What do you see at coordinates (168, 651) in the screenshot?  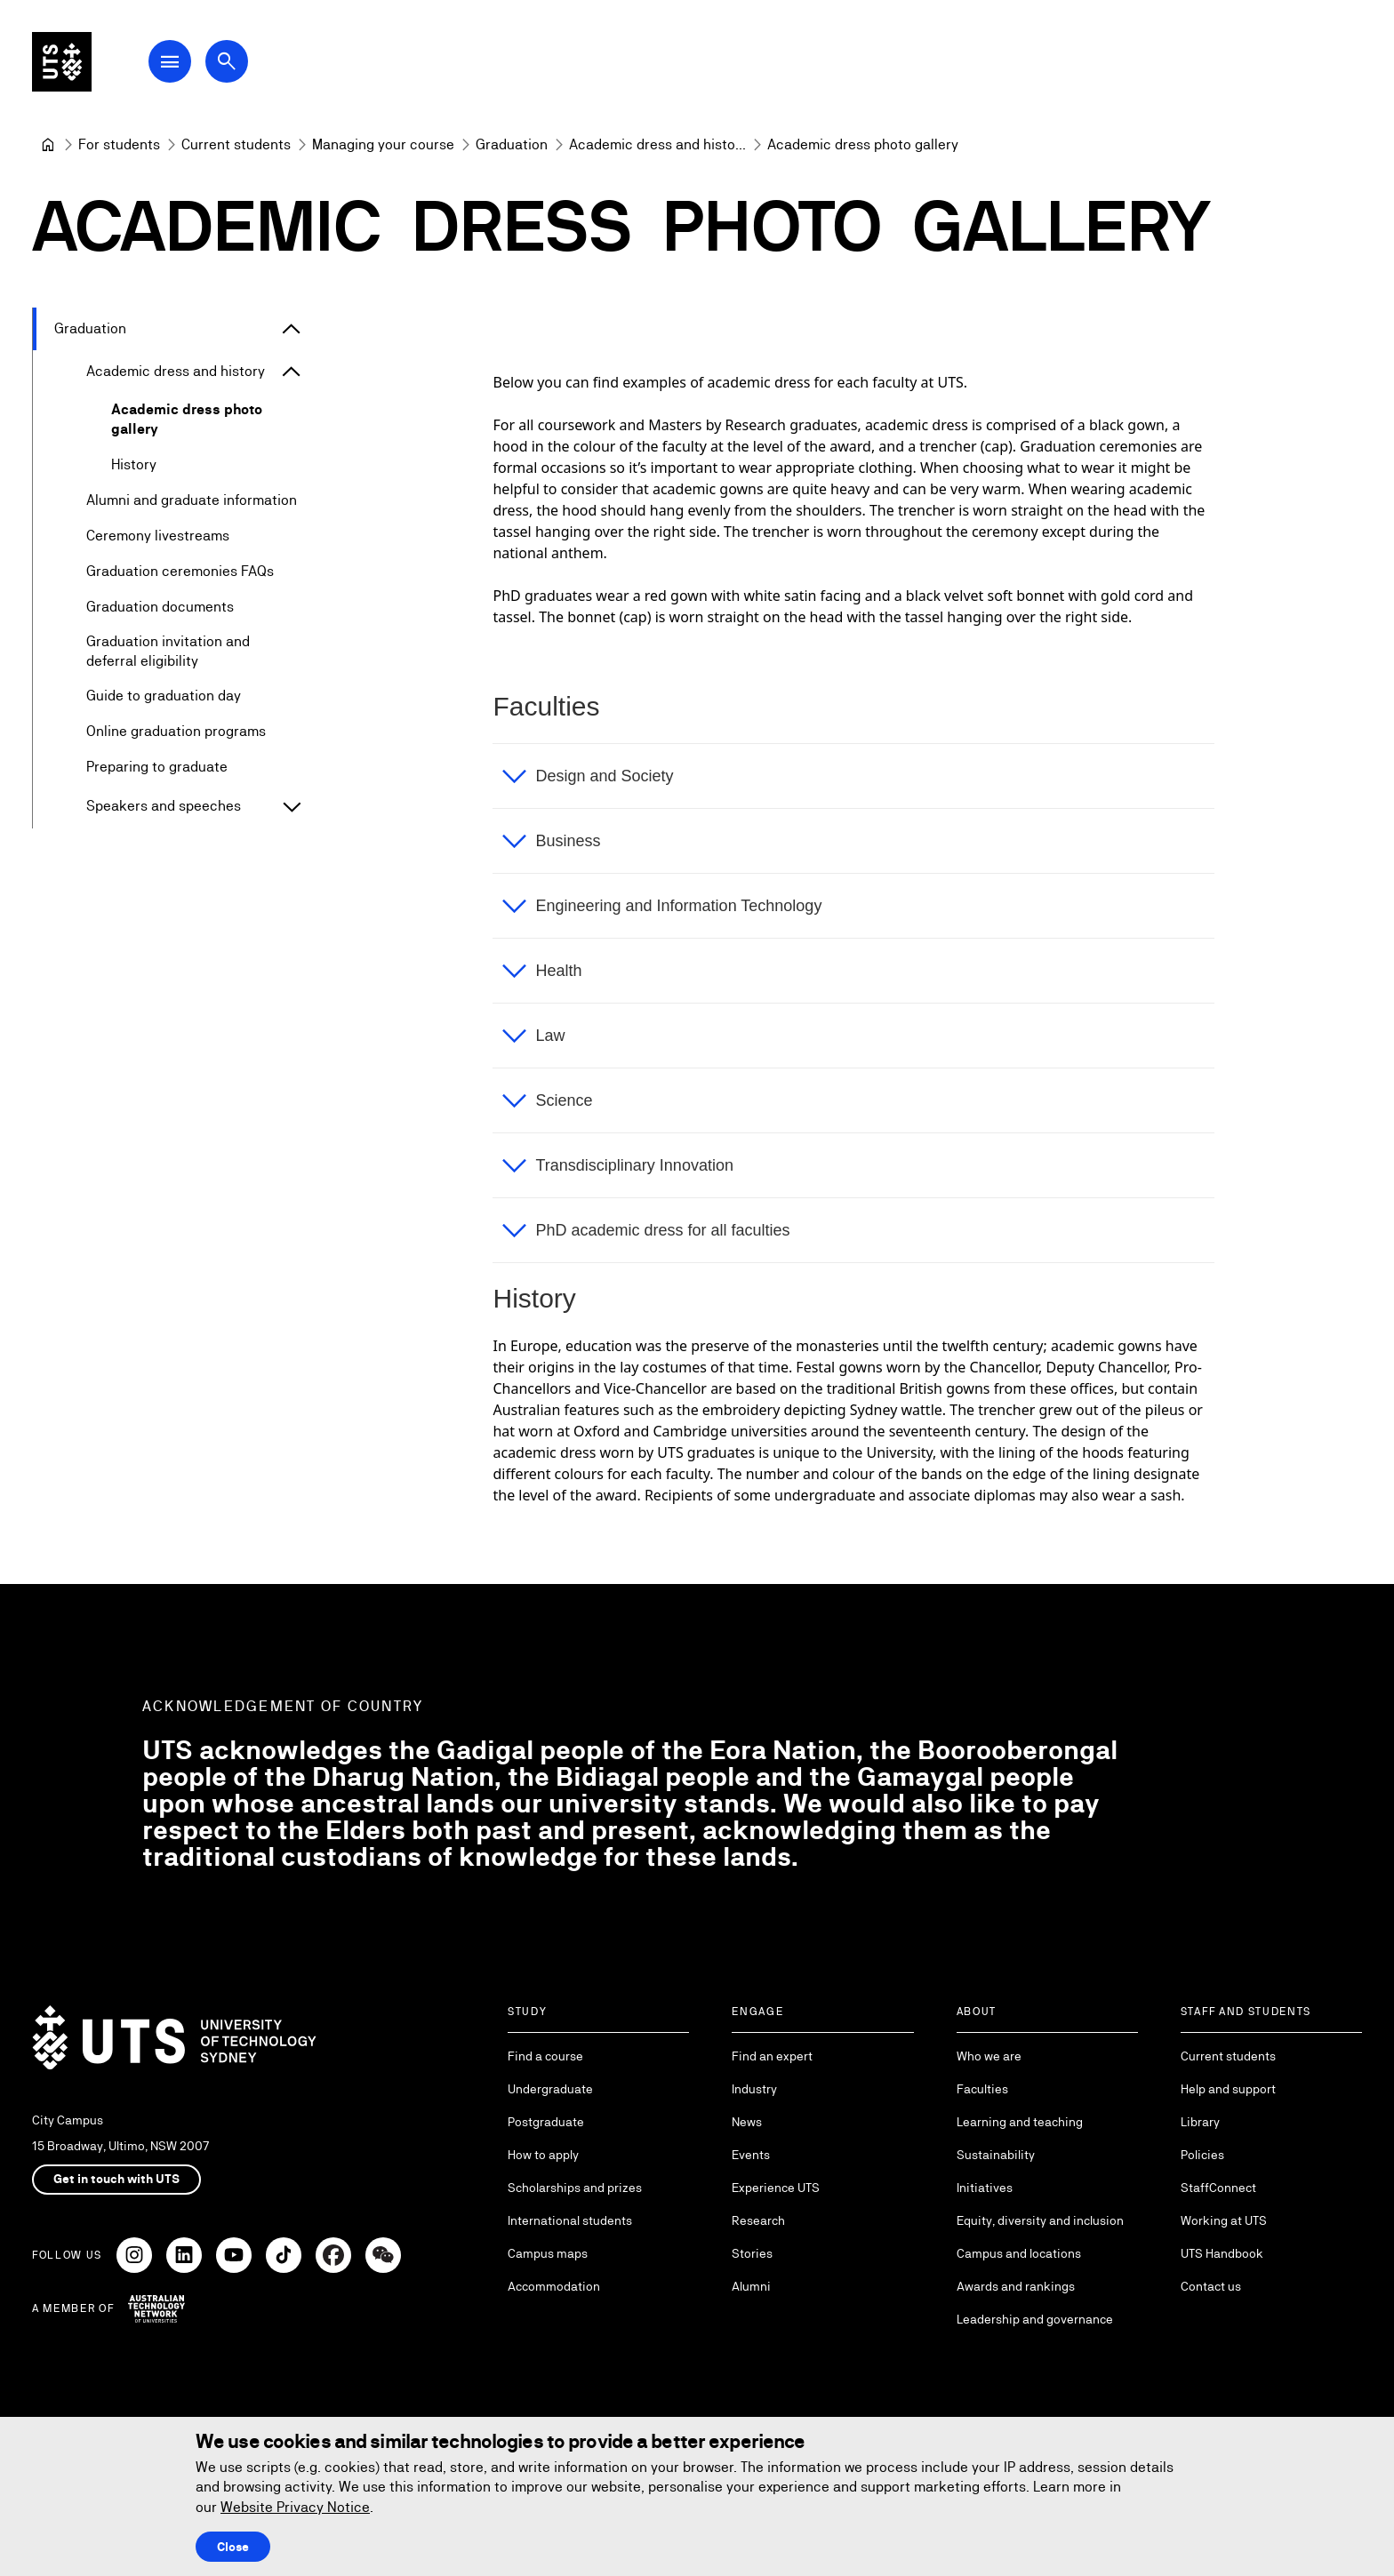 I see `Graduation invitation and deferral eligibility` at bounding box center [168, 651].